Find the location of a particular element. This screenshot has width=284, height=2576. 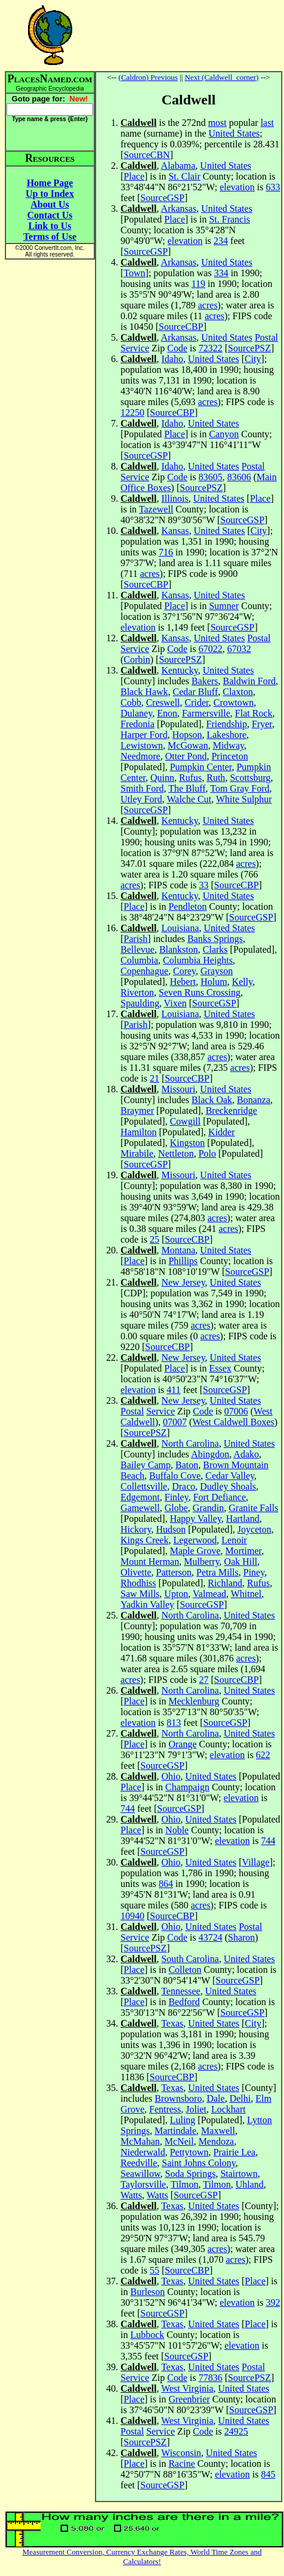

Abingdon is located at coordinates (210, 1454).